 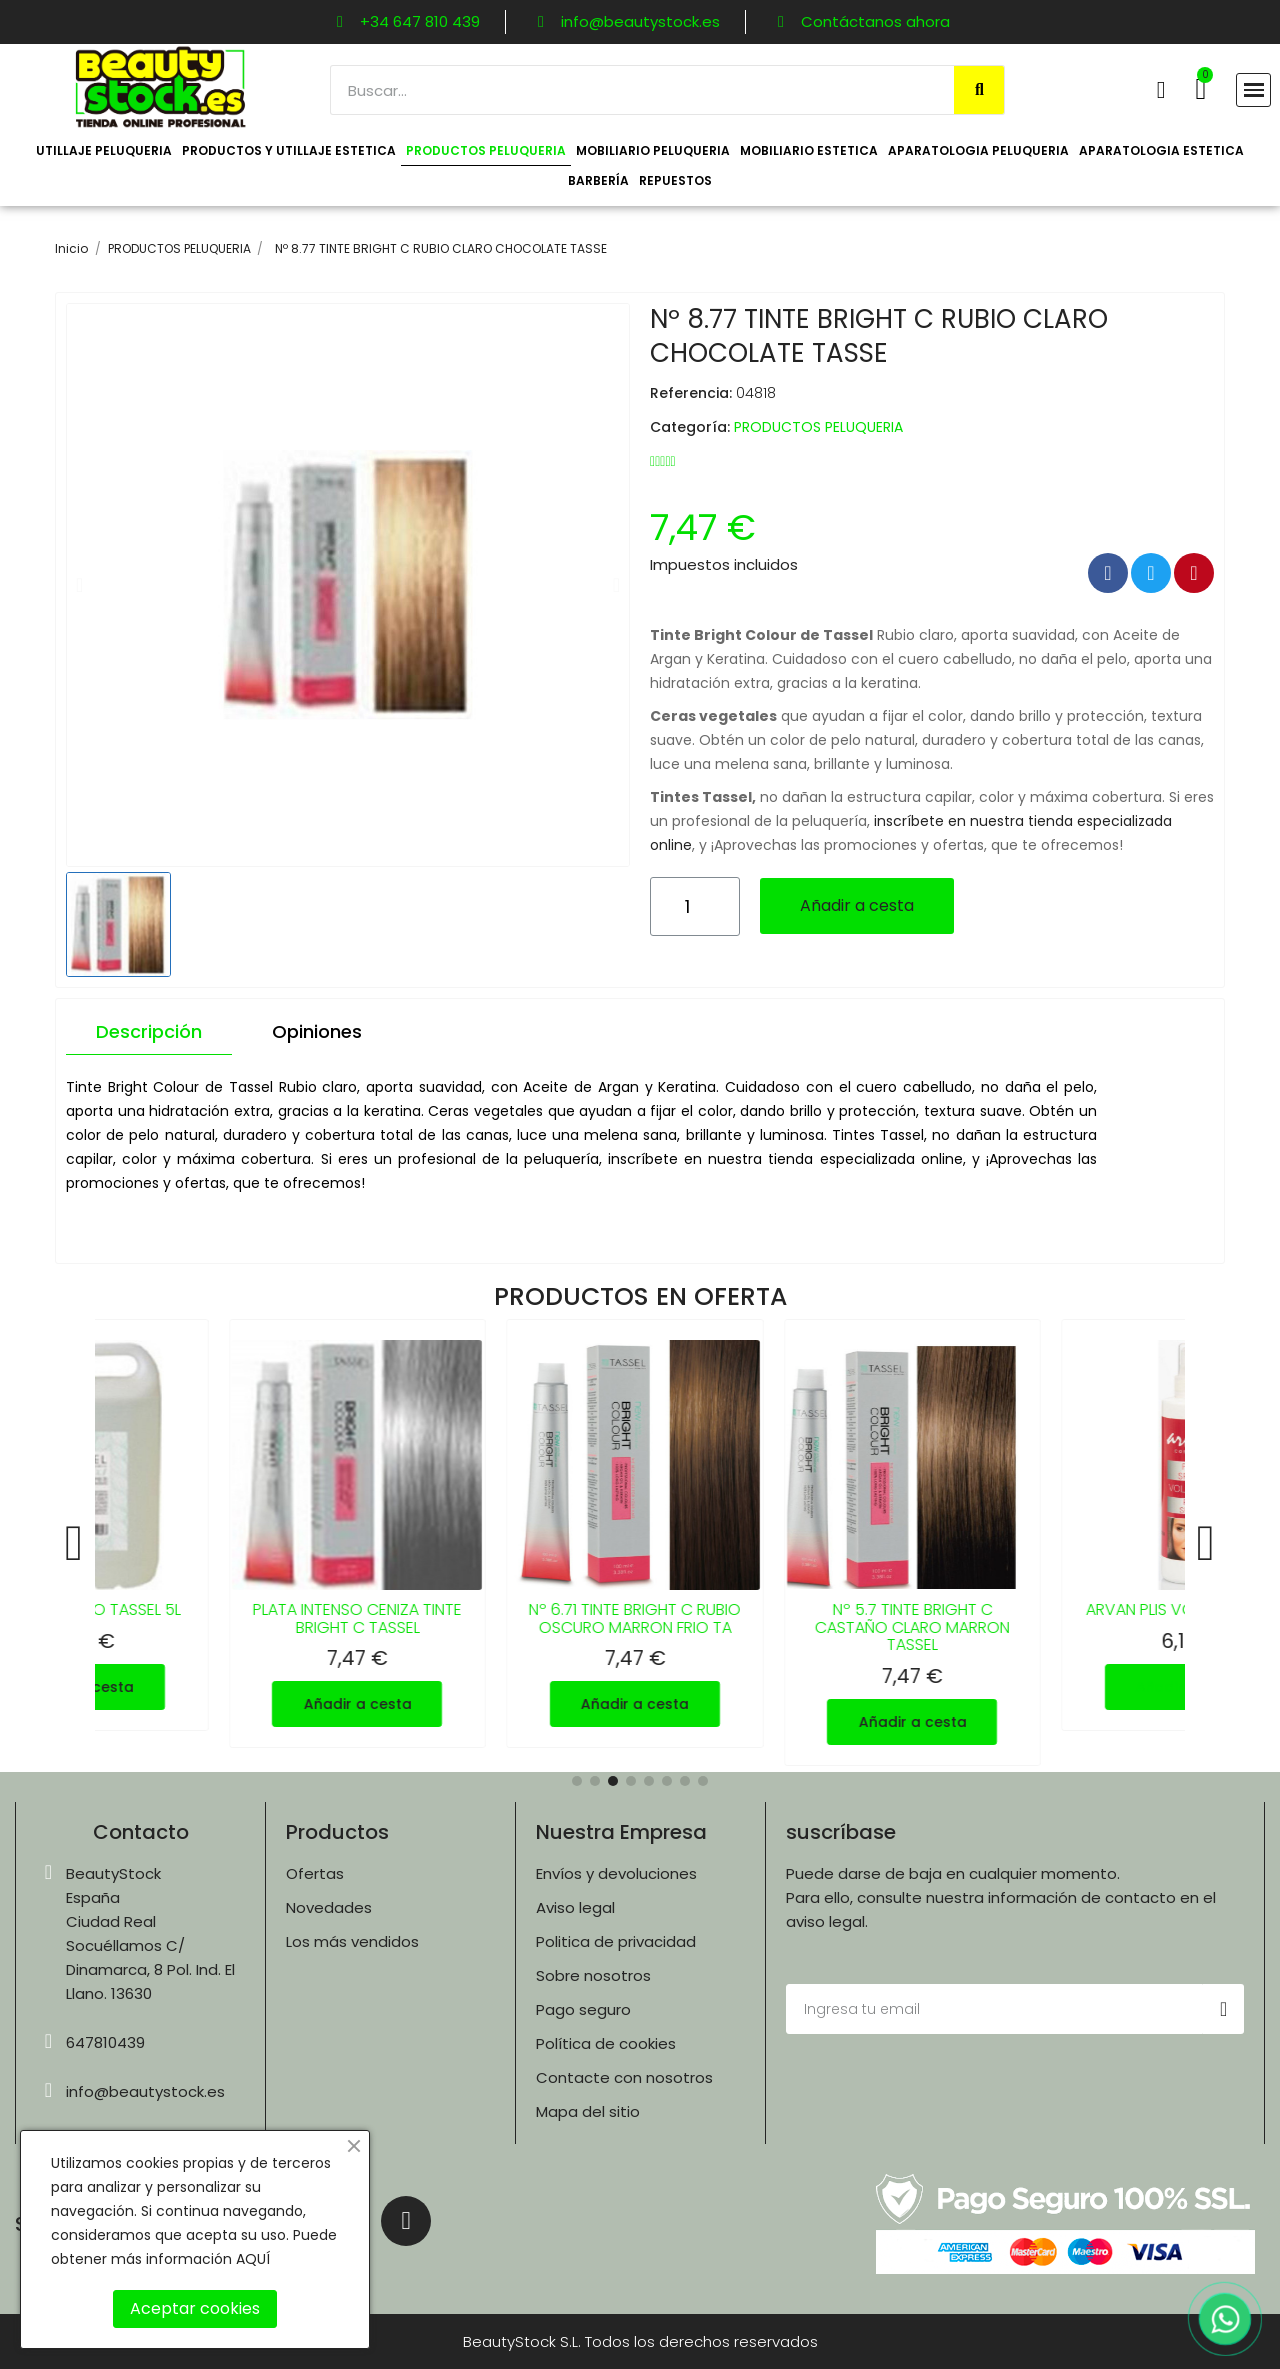 What do you see at coordinates (918, 1542) in the screenshot?
I see `[Nº 5.7 TINTE BRIGHT C CASTAÑO CLARO MARRON TASSEL, 7,47 €]` at bounding box center [918, 1542].